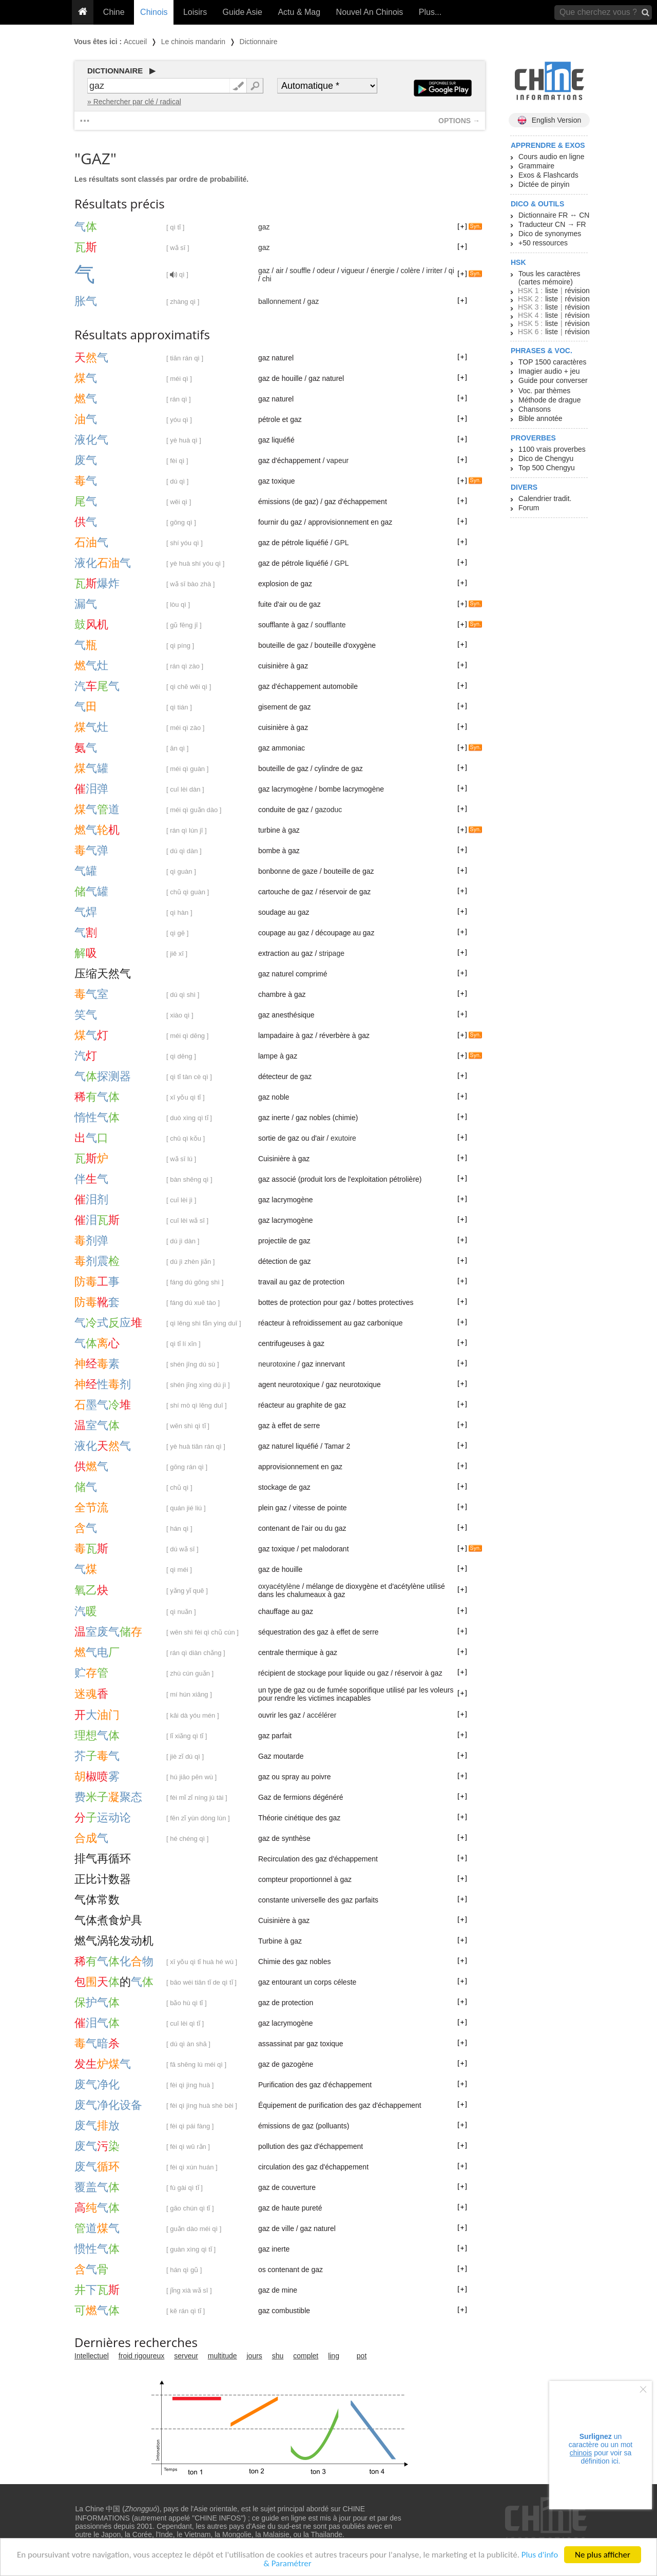 The width and height of the screenshot is (657, 2576). I want to click on révision, so click(577, 290).